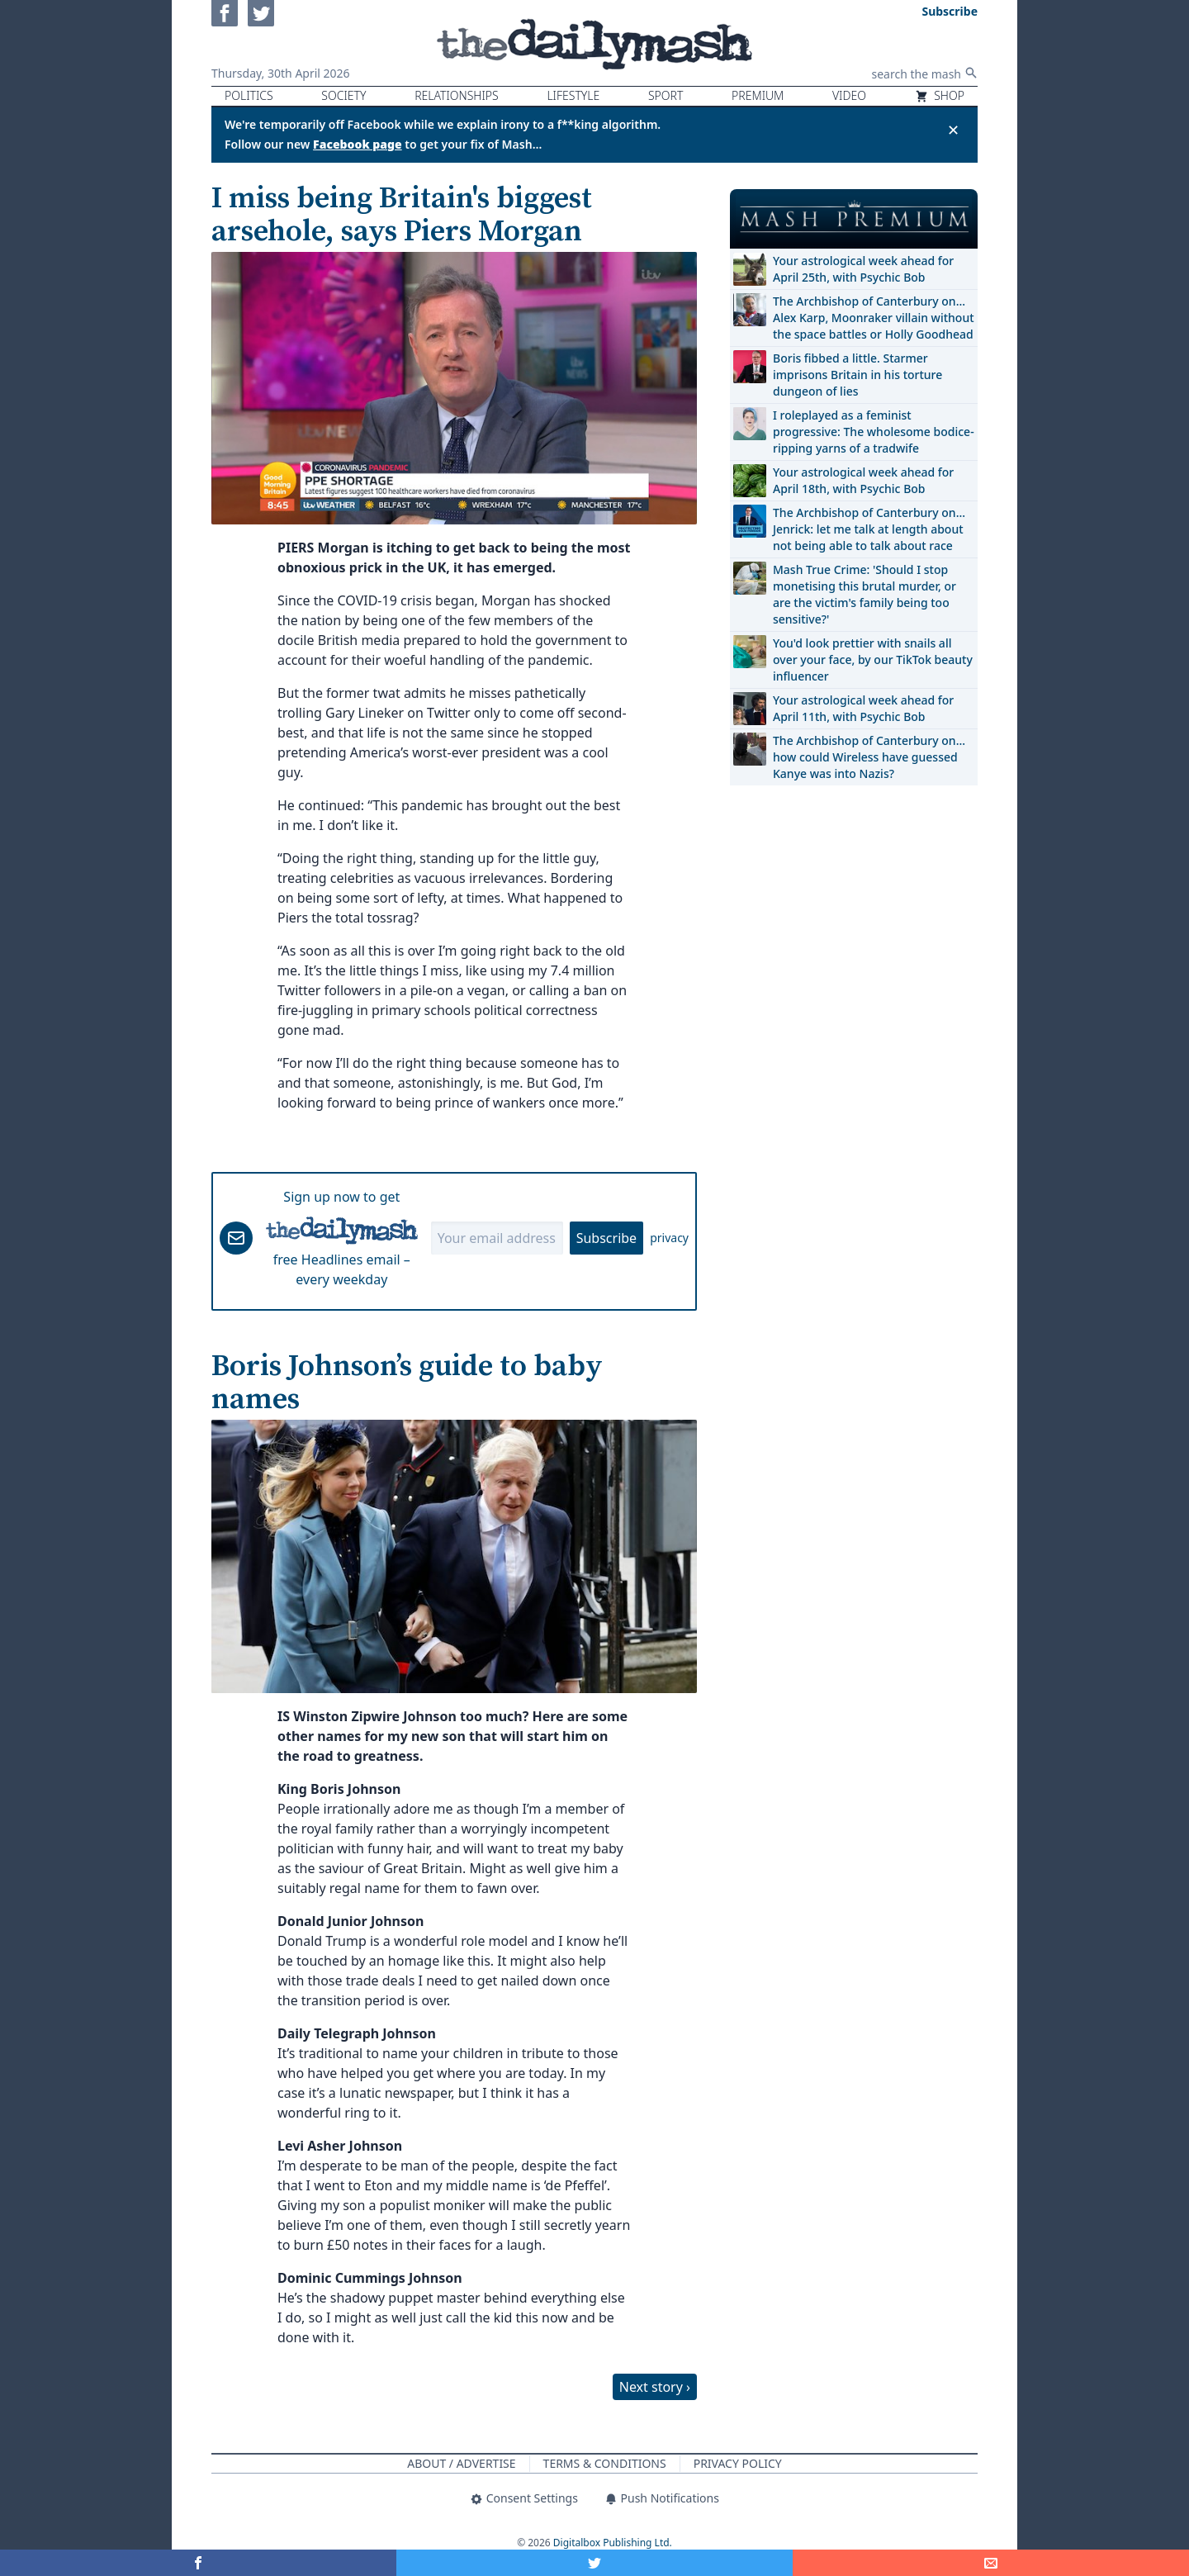  I want to click on The Archbishop of Canterbury on… how could Wireless have guessed Kanye was into Nazis?, so click(869, 757).